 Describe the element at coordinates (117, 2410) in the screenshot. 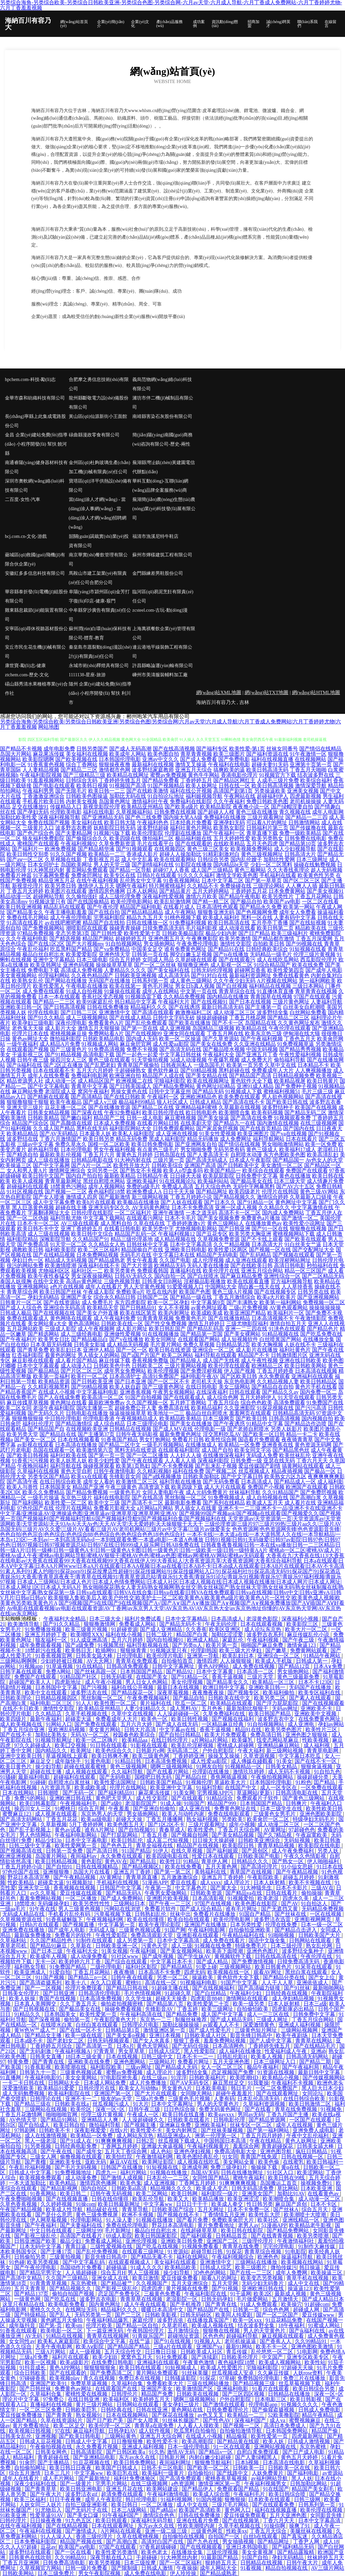

I see `日韩经典在线` at that location.